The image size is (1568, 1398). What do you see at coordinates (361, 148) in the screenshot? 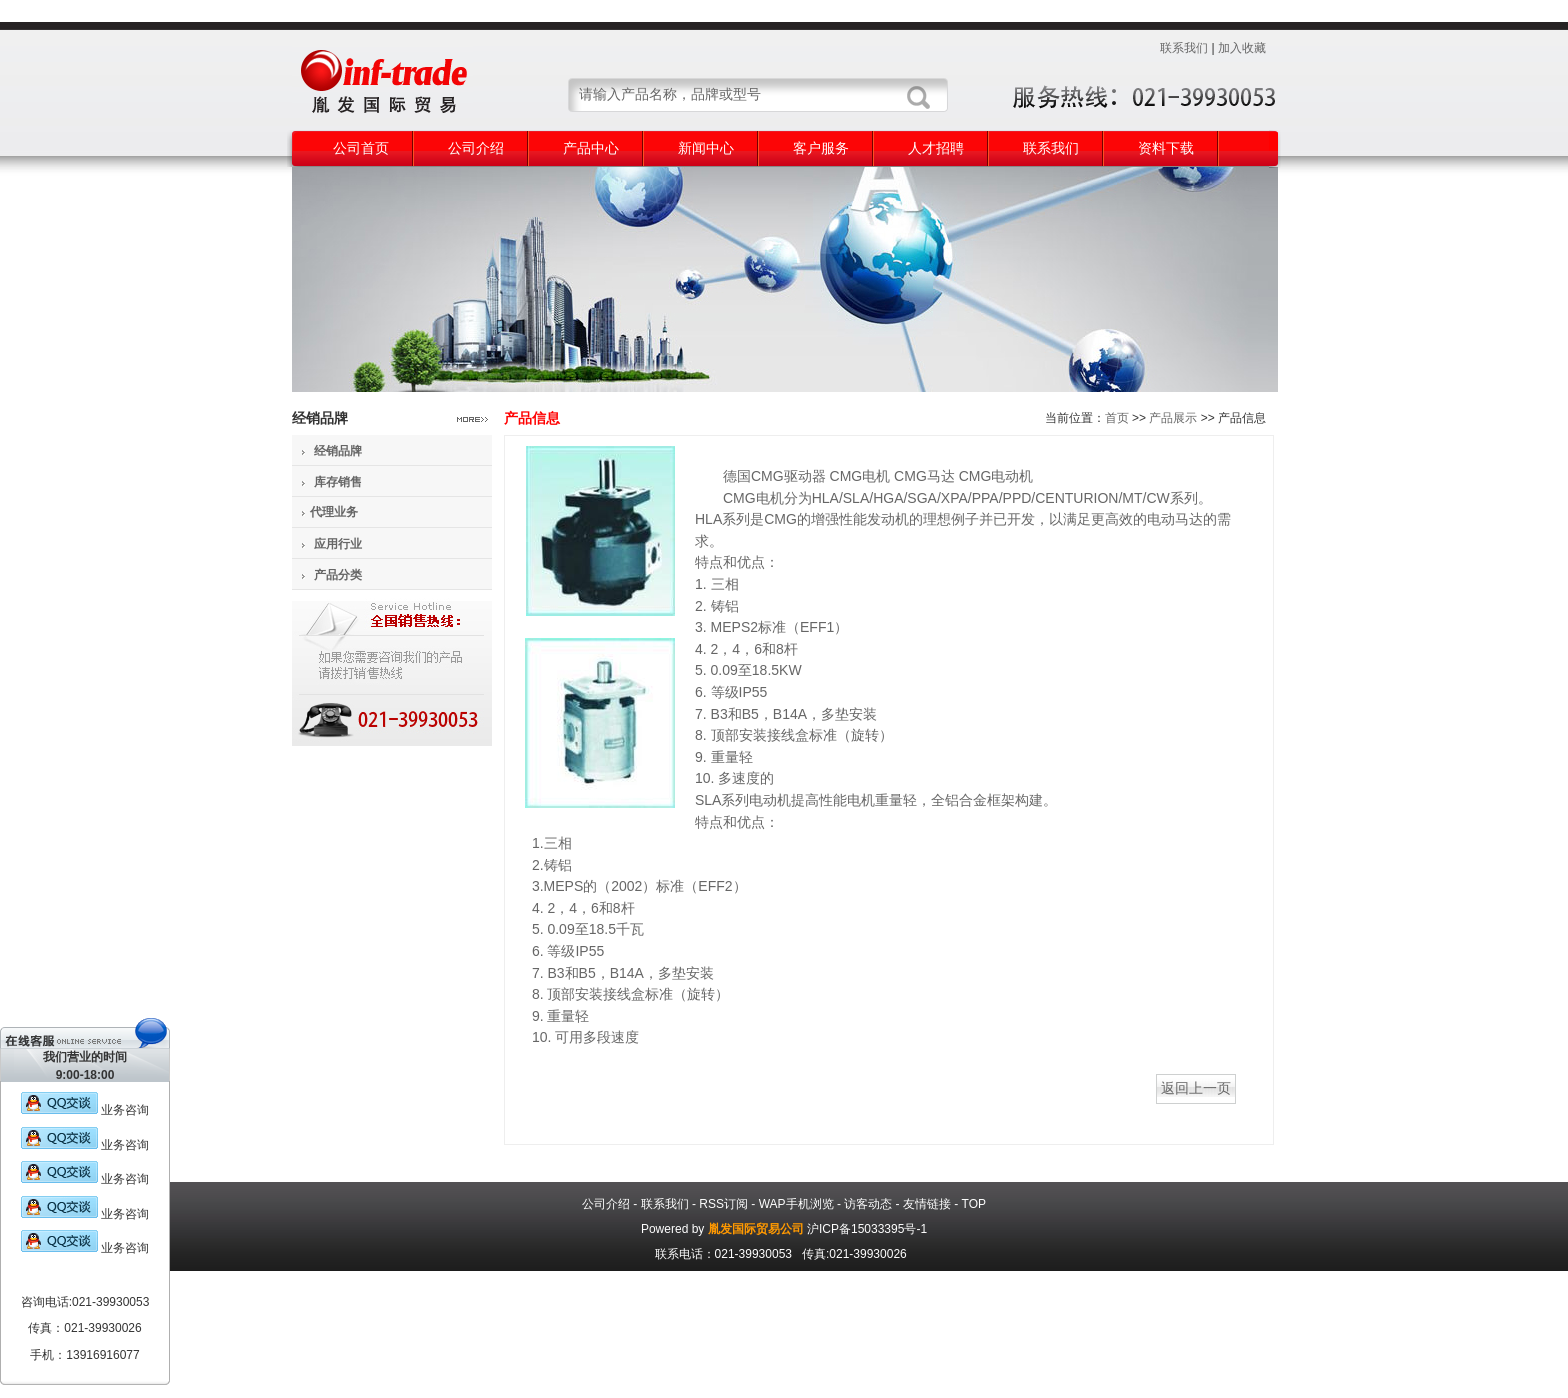
I see `公司首页` at bounding box center [361, 148].